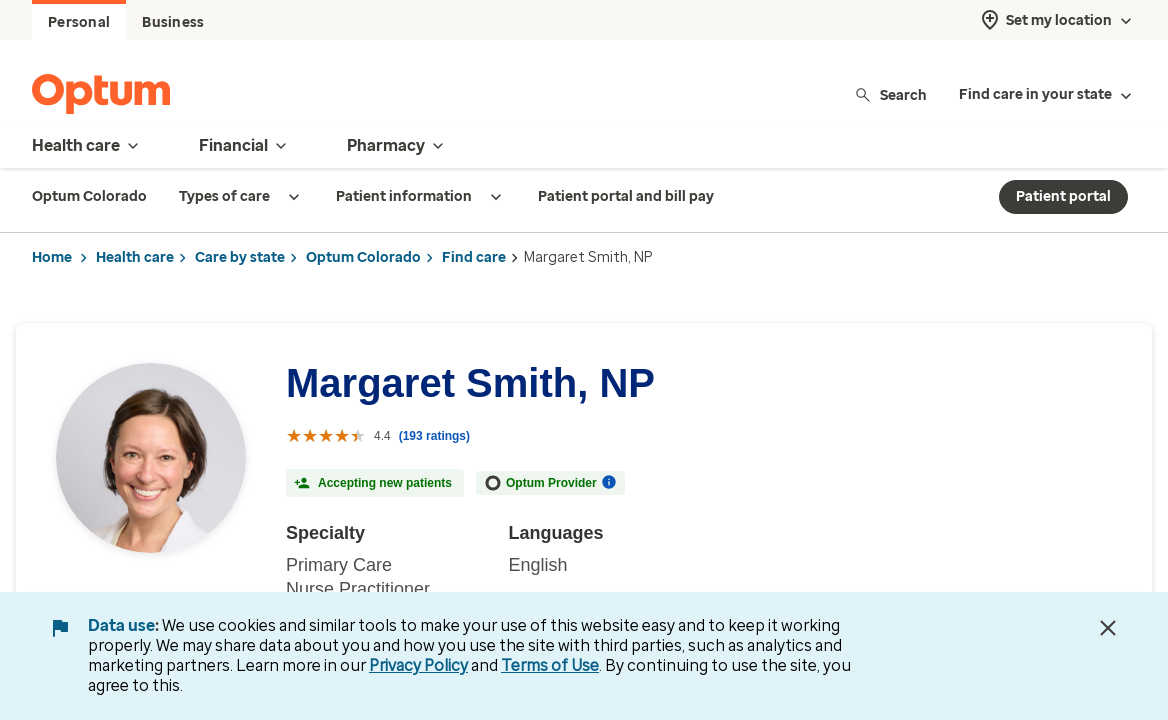 The image size is (1168, 720). Describe the element at coordinates (79, 22) in the screenshot. I see `Personal` at that location.